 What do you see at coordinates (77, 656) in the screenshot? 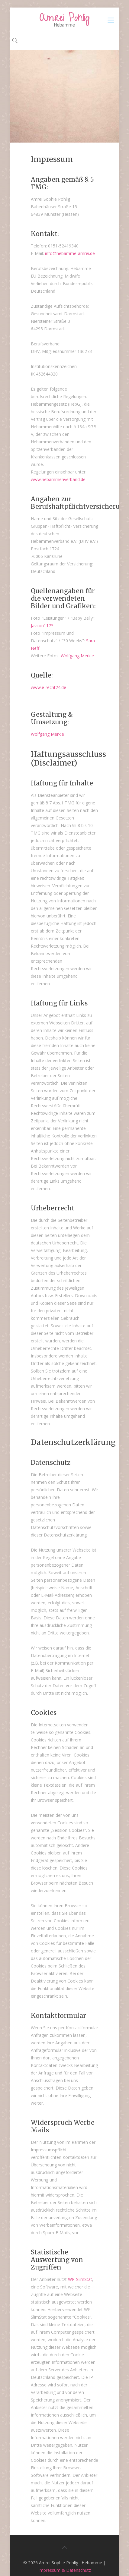
I see `Wolfgang Merkle` at bounding box center [77, 656].